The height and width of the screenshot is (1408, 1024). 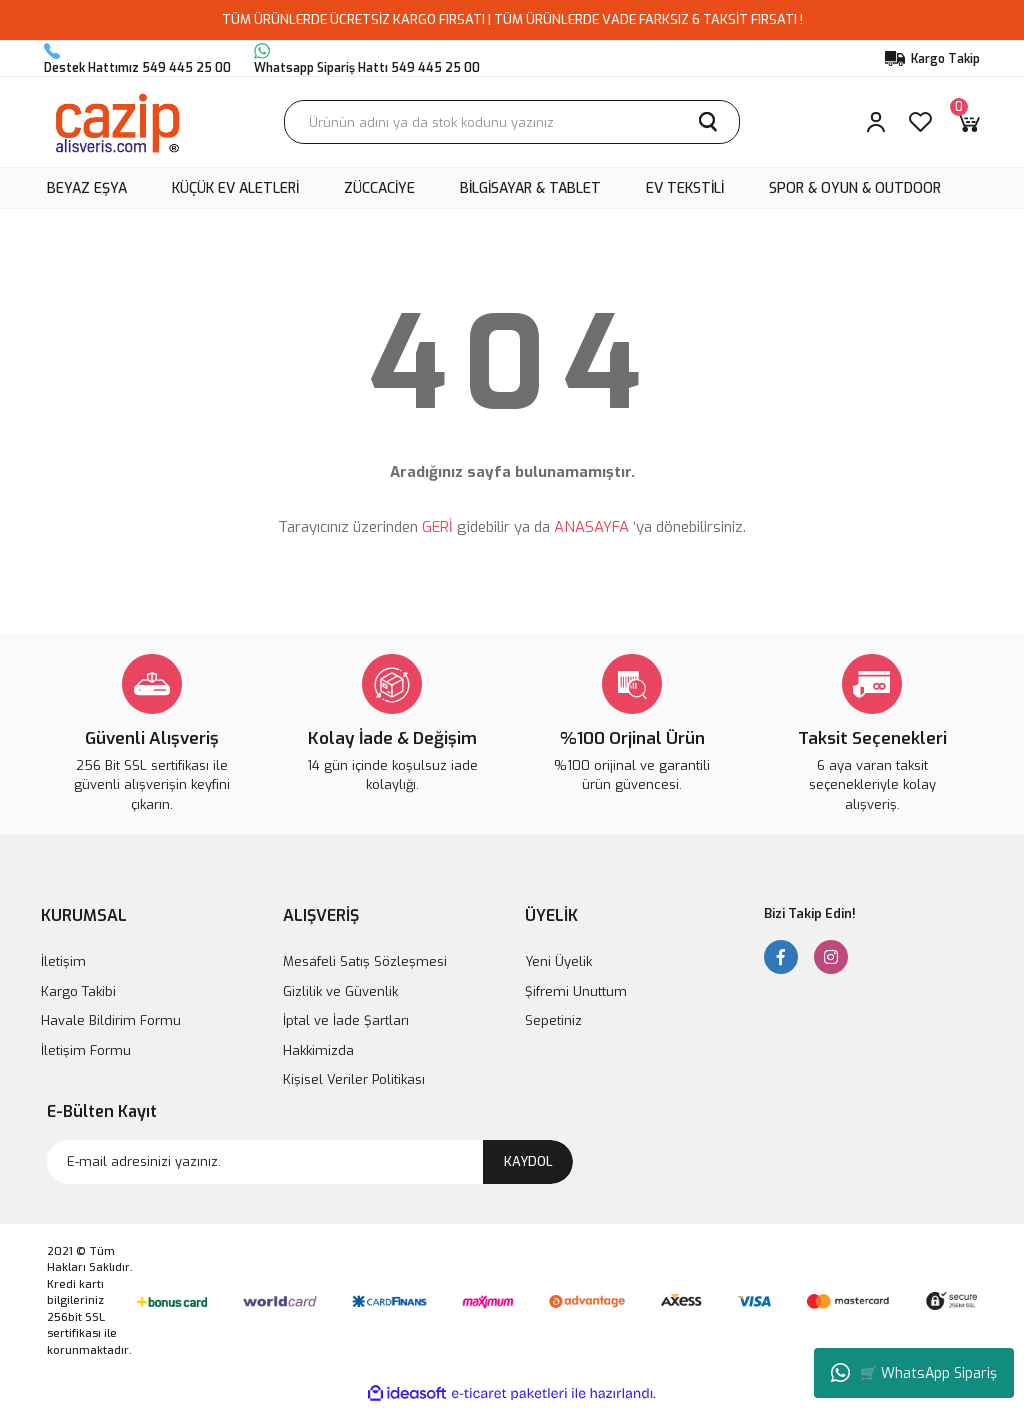 I want to click on İletişim Formu, so click(x=86, y=1050).